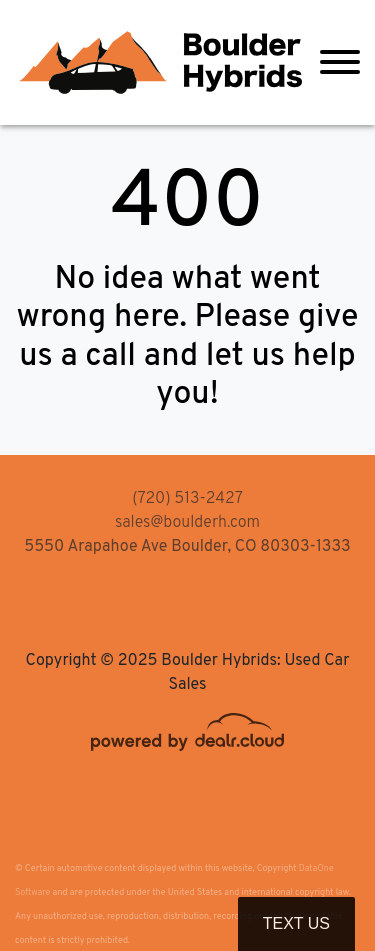 Image resolution: width=375 pixels, height=951 pixels. I want to click on [Toggle navigation], so click(340, 62).